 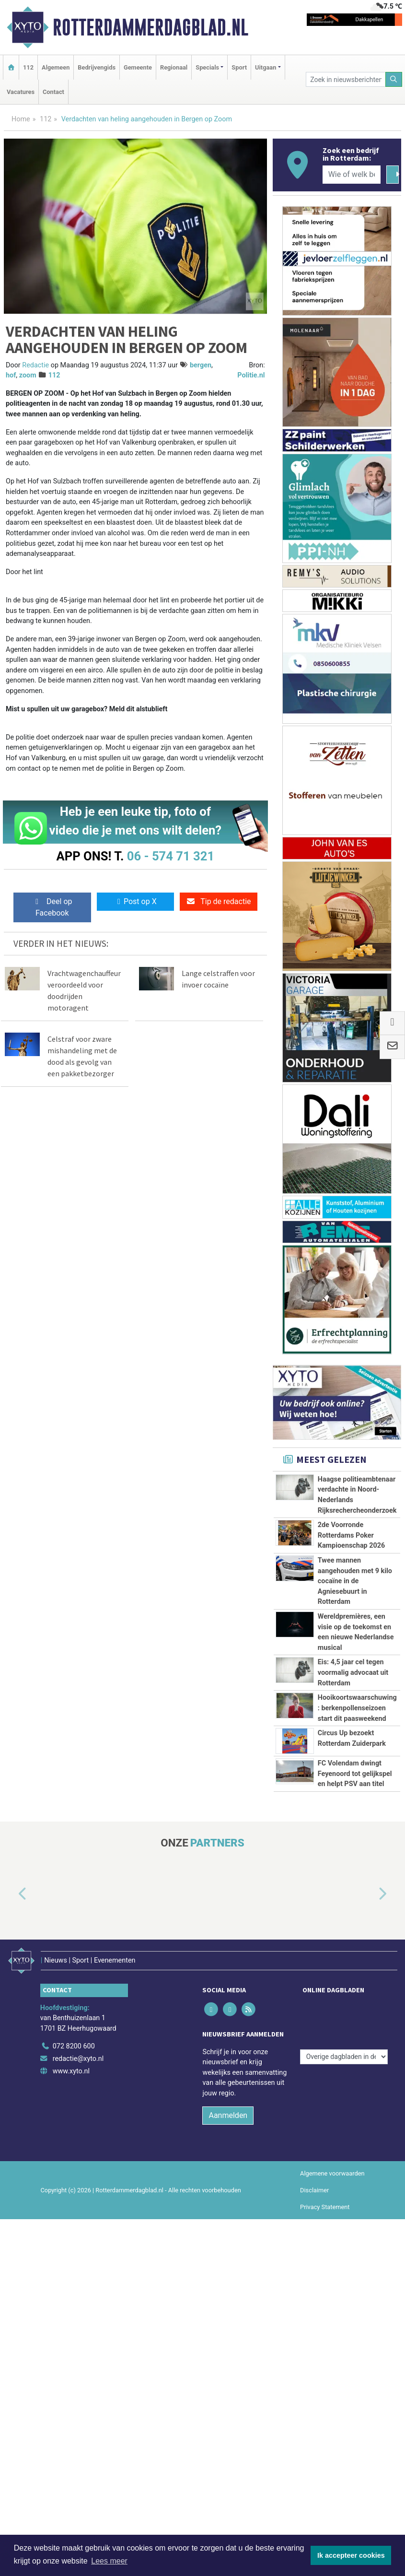 I want to click on Eis: 4,5 jaar cel tegen voormalig advocaat uit Rotterdam, so click(x=353, y=1672).